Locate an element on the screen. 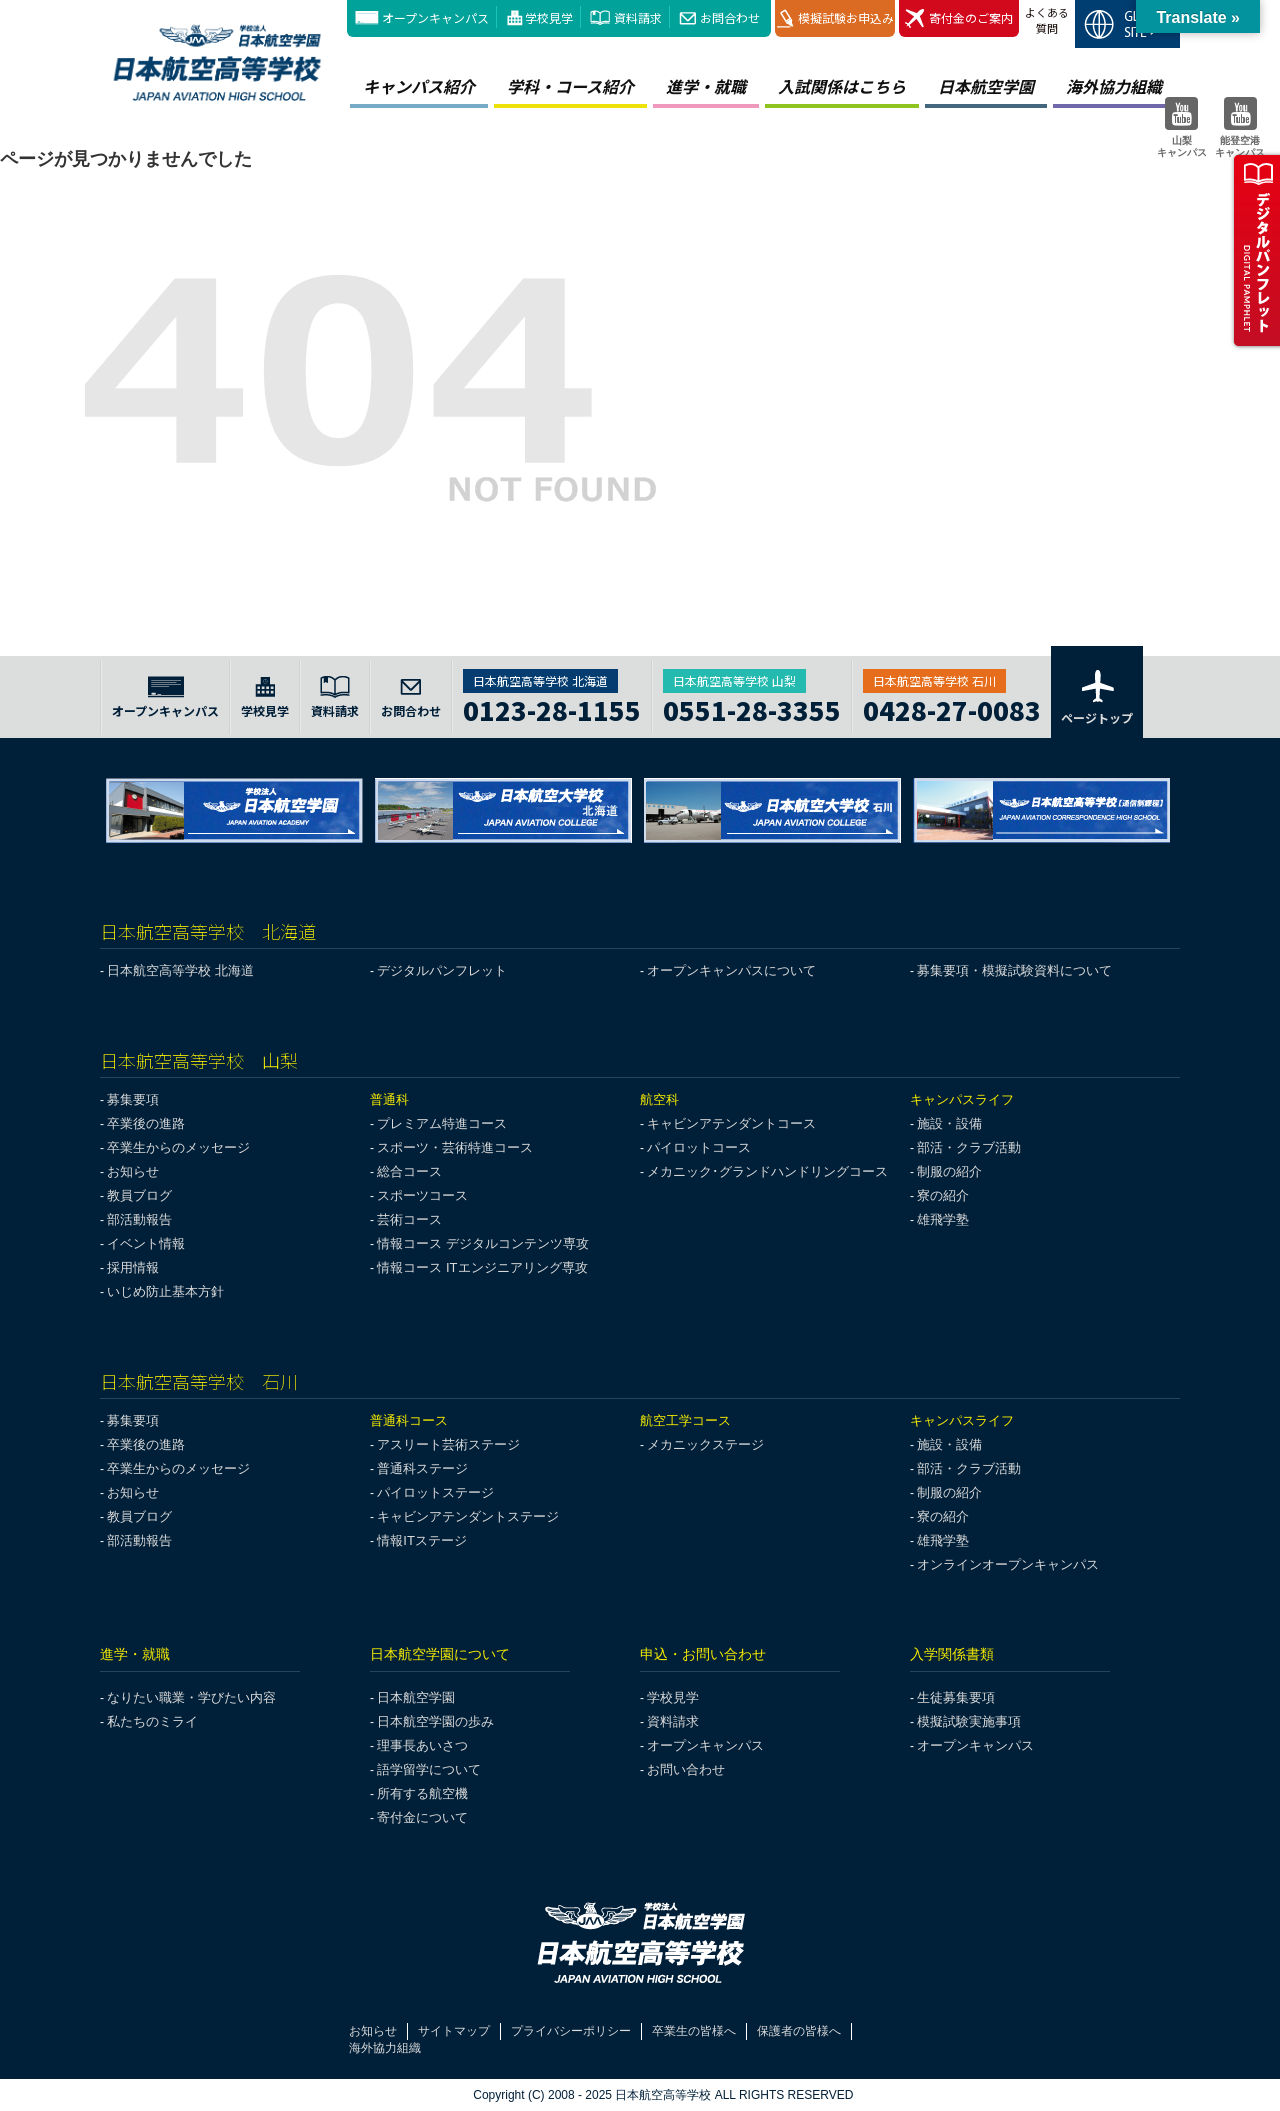  0123-28-1155 is located at coordinates (552, 707).